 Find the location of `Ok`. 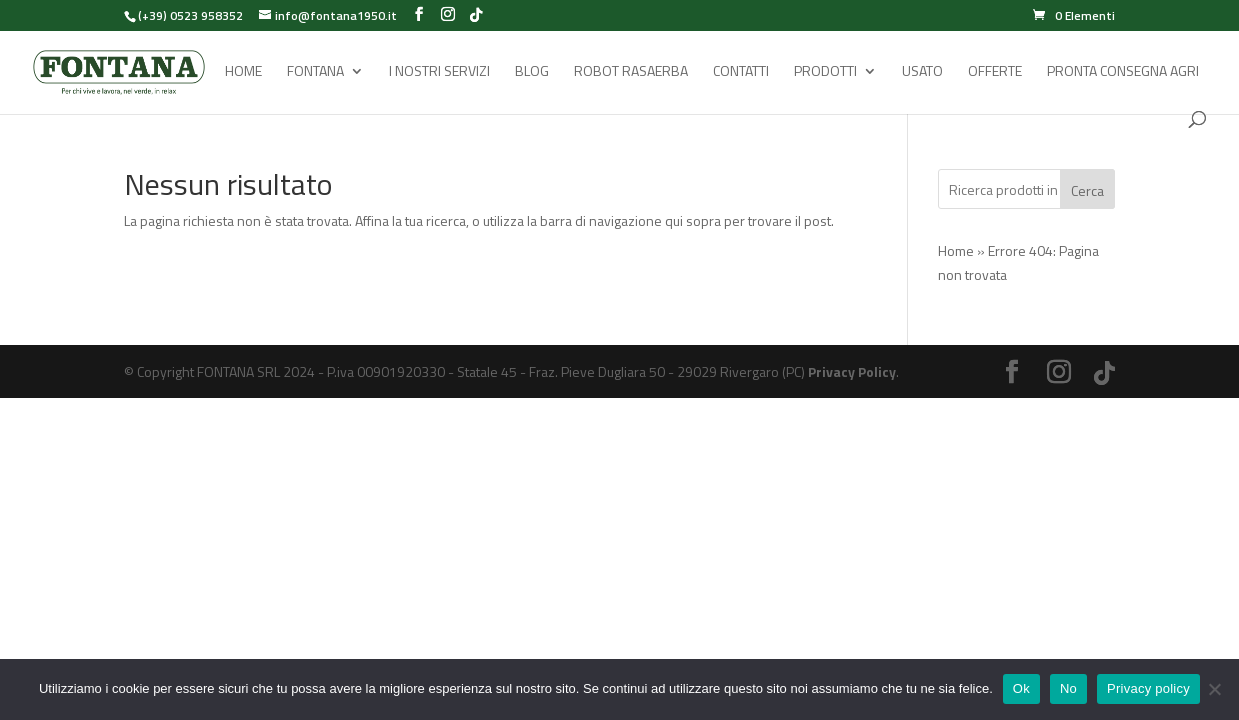

Ok is located at coordinates (1021, 688).